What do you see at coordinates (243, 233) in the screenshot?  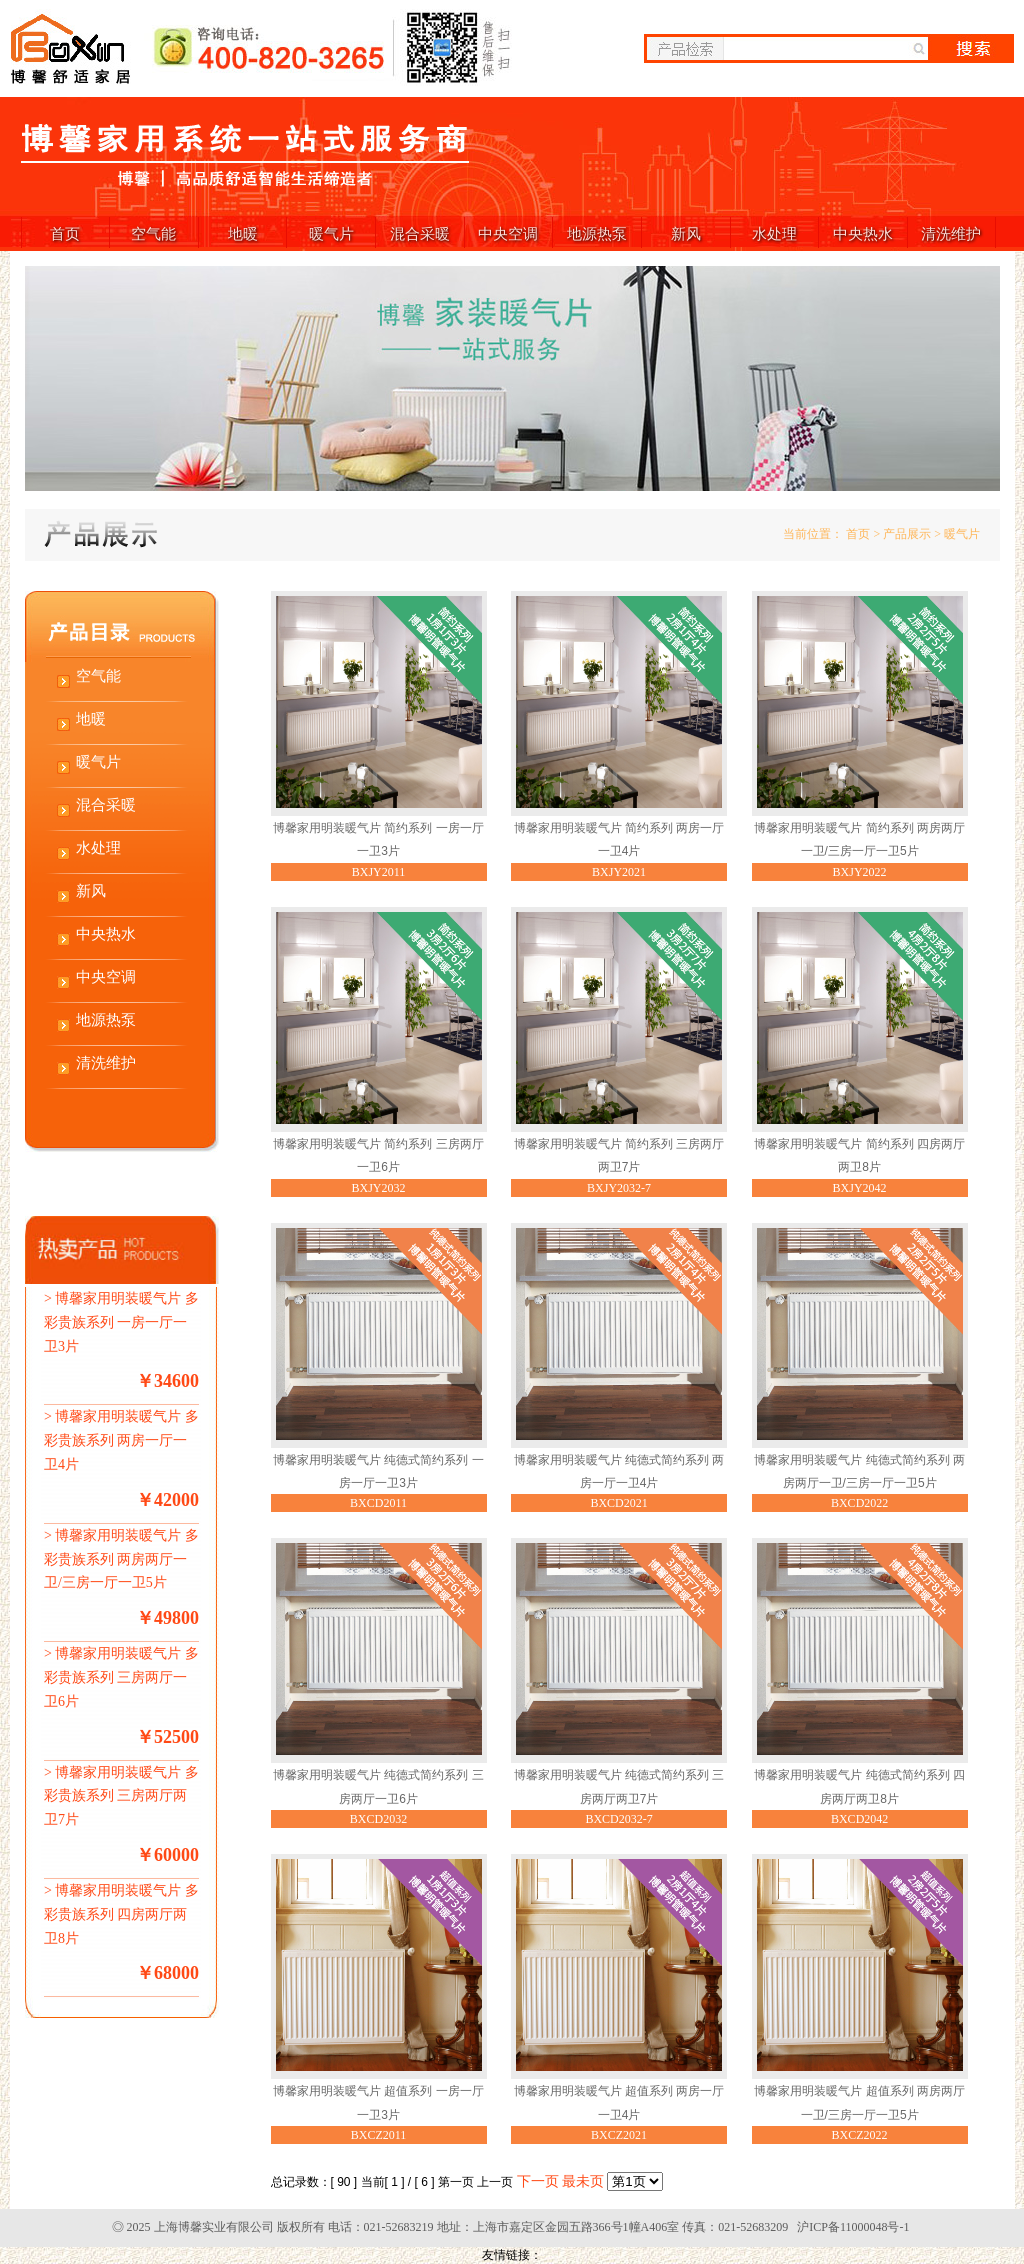 I see `地暖` at bounding box center [243, 233].